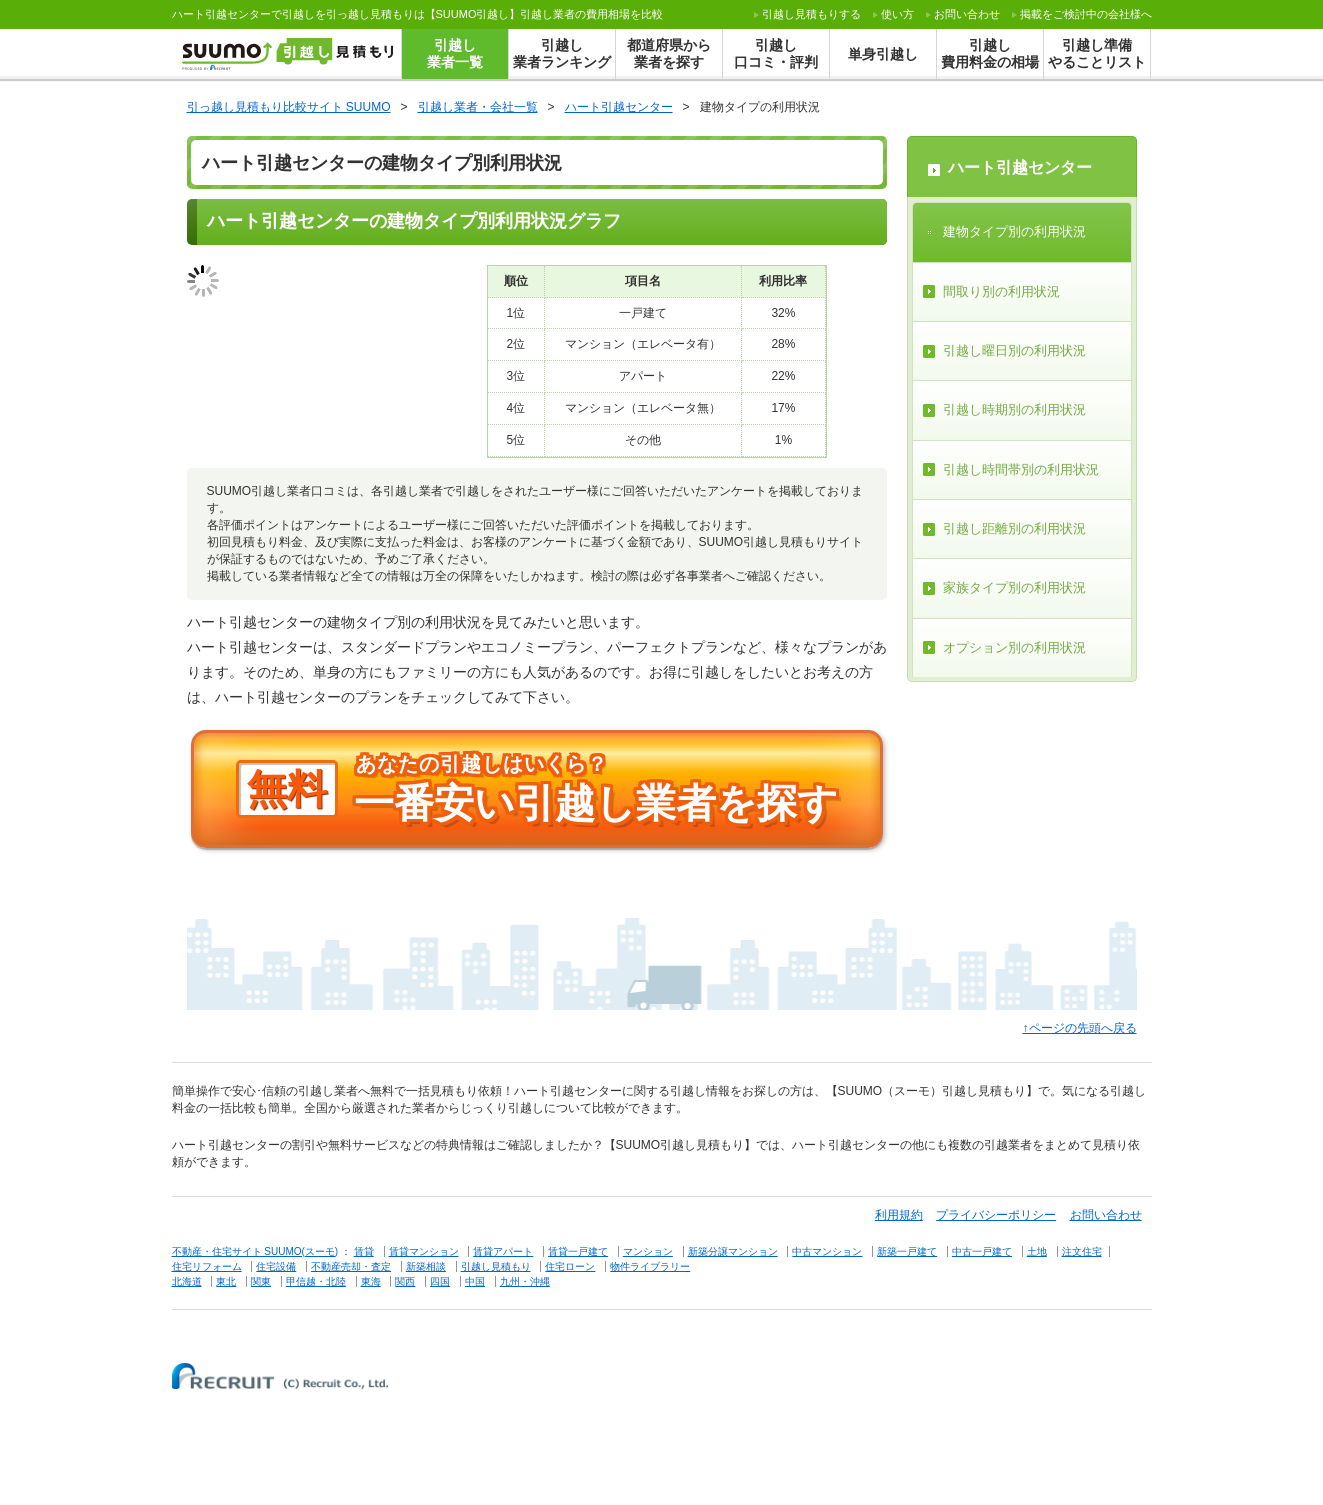  Describe the element at coordinates (827, 1251) in the screenshot. I see `中古マンション` at that location.